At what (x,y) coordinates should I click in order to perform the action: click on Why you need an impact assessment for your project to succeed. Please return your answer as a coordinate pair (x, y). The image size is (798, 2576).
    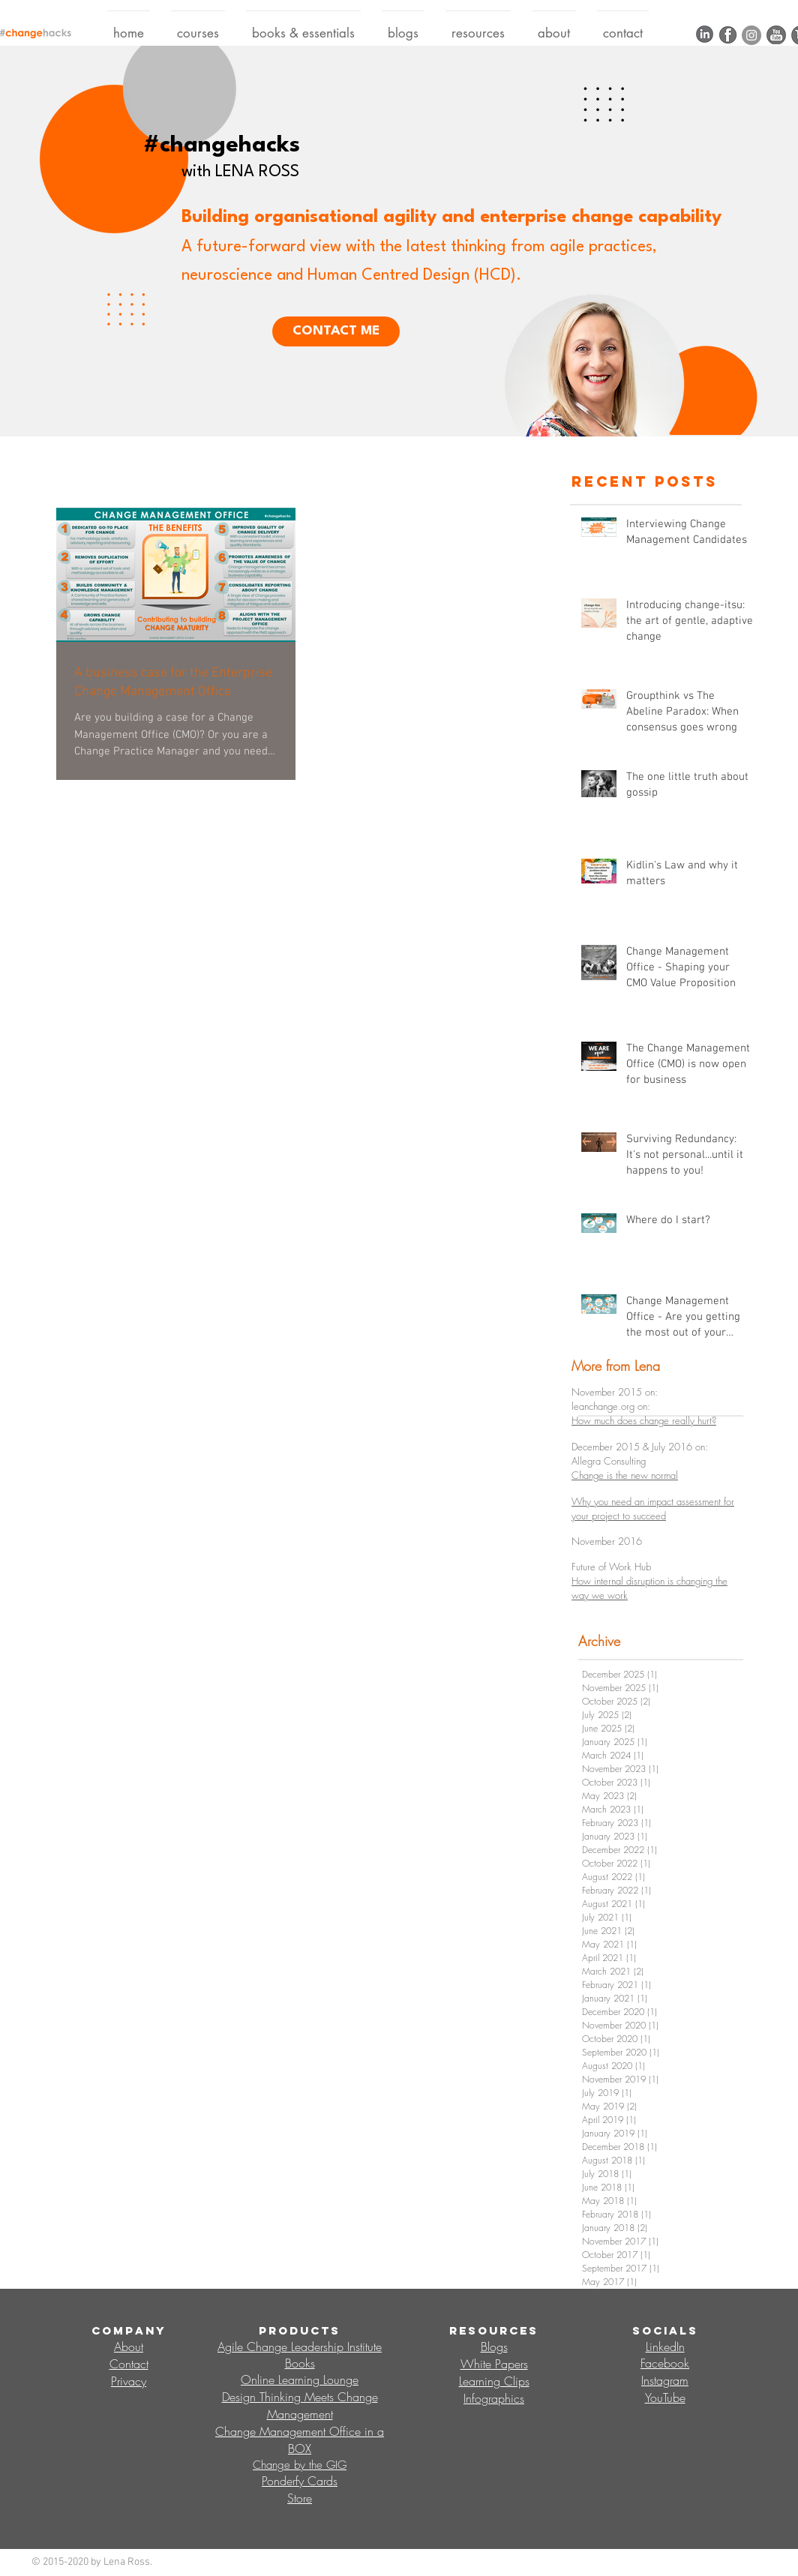
    Looking at the image, I should click on (653, 1508).